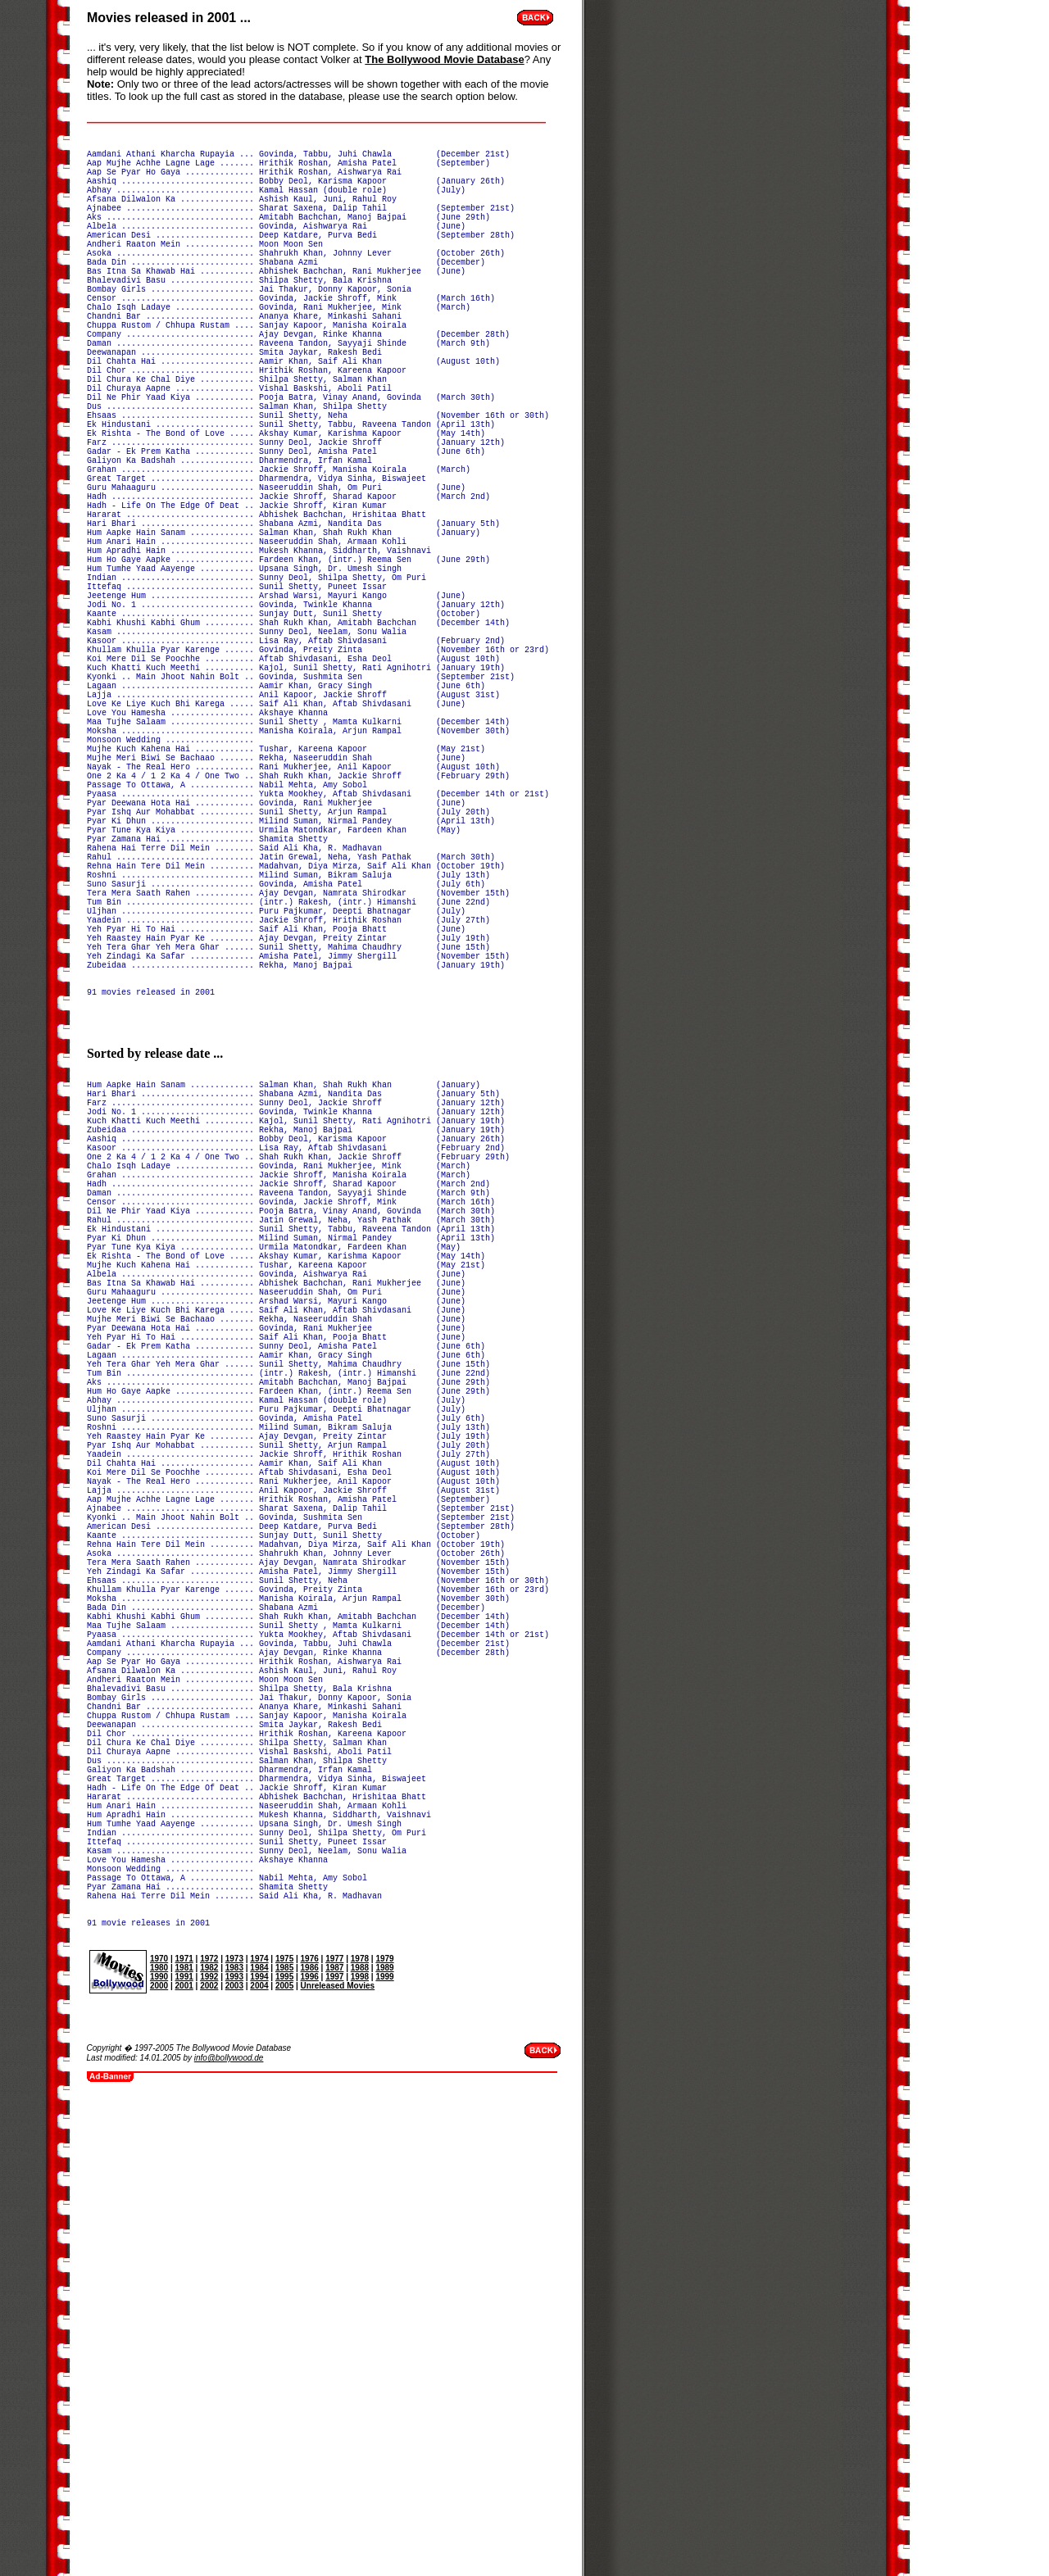  I want to click on 1972, so click(209, 2430).